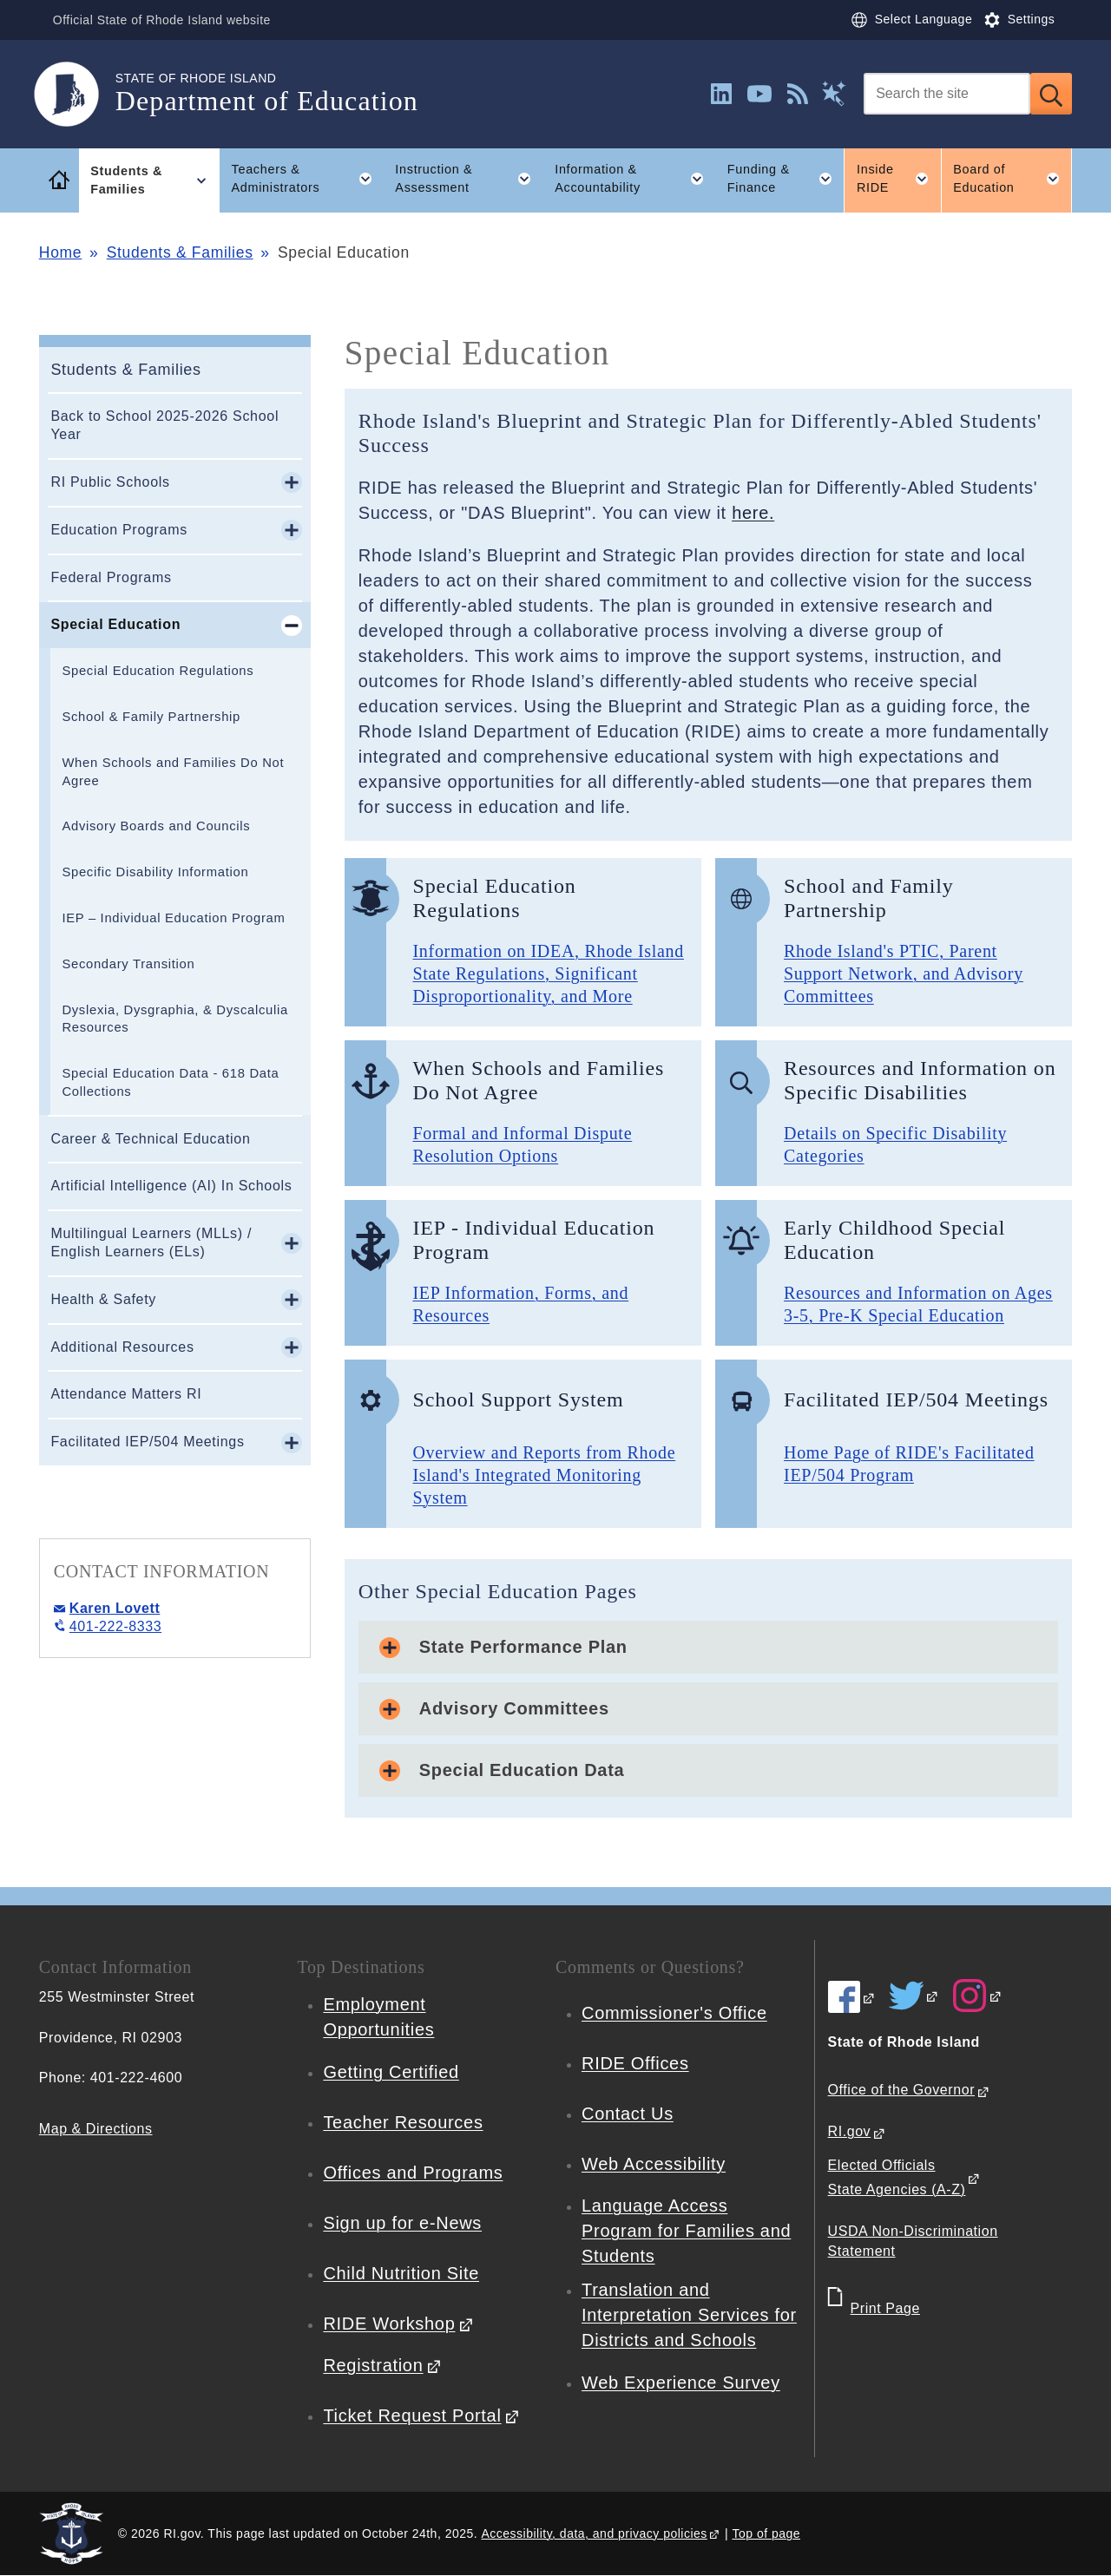 The image size is (1111, 2576). Describe the element at coordinates (852, 1997) in the screenshot. I see `[RIDE on Facebook]` at that location.